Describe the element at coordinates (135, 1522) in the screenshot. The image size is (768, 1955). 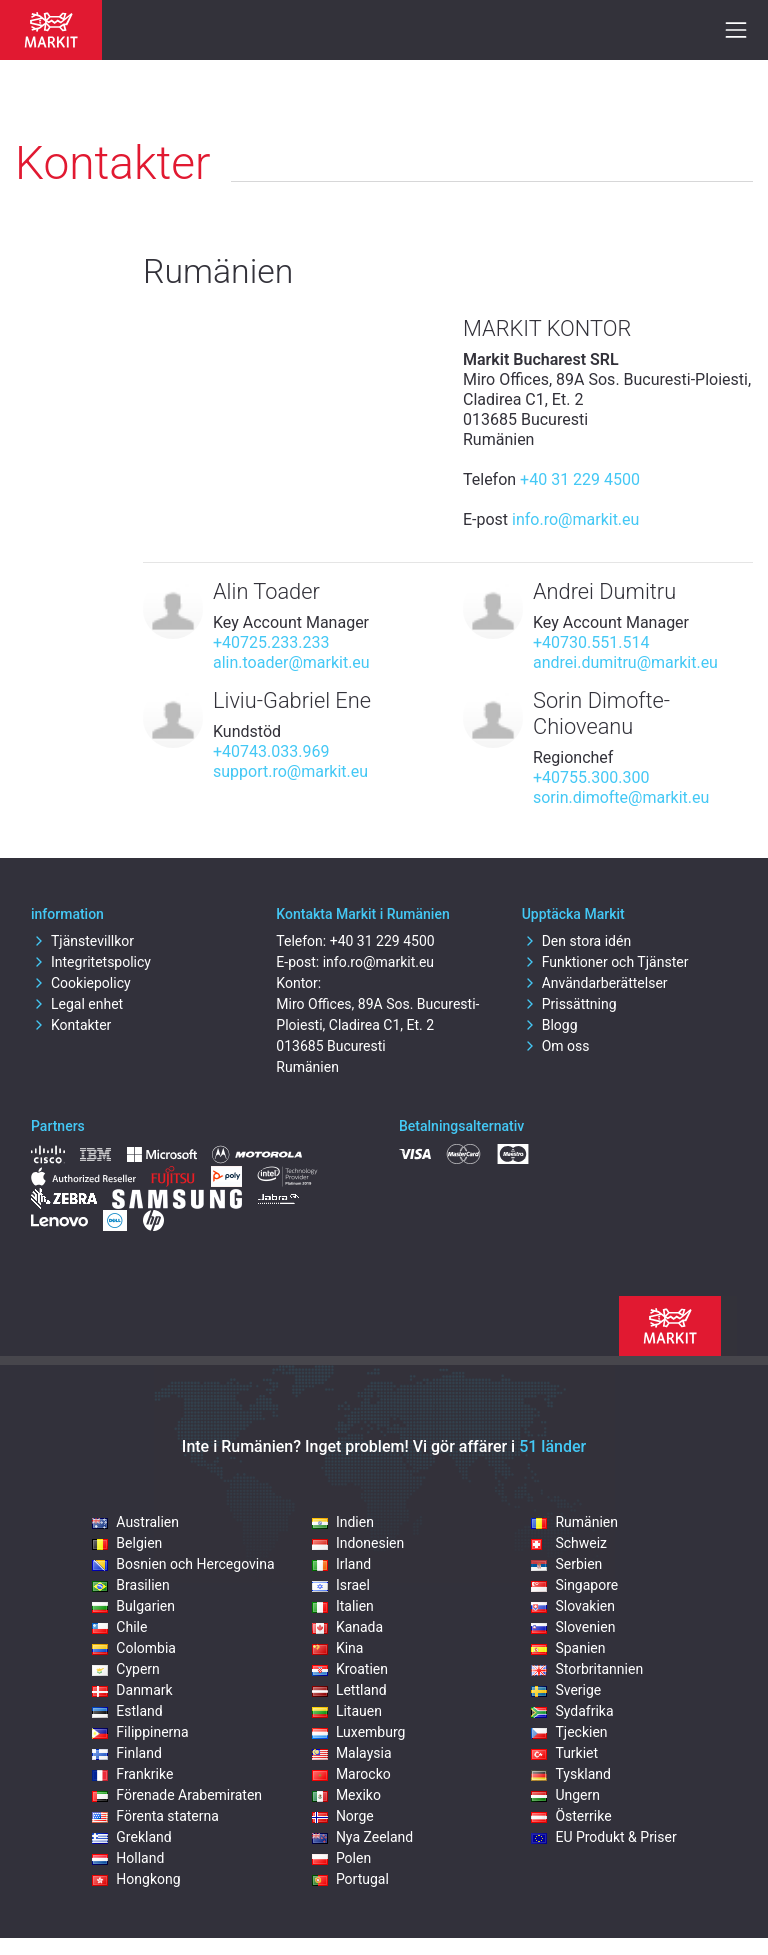
I see `Australien` at that location.